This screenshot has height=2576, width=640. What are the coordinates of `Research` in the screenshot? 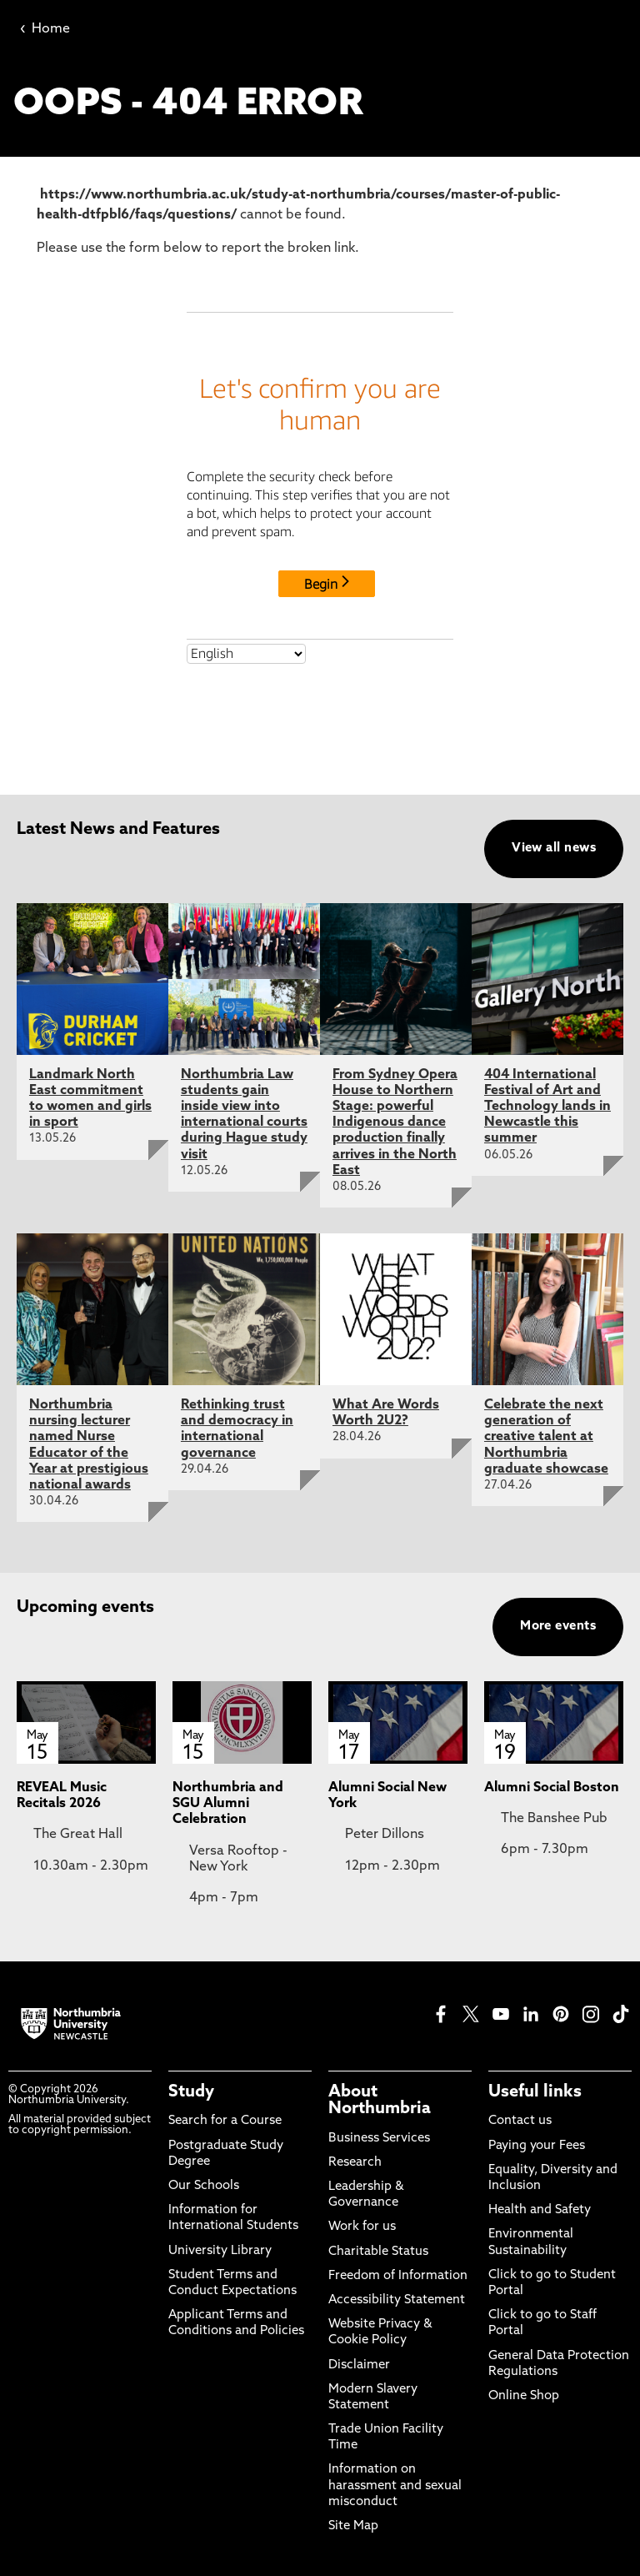 It's located at (355, 2163).